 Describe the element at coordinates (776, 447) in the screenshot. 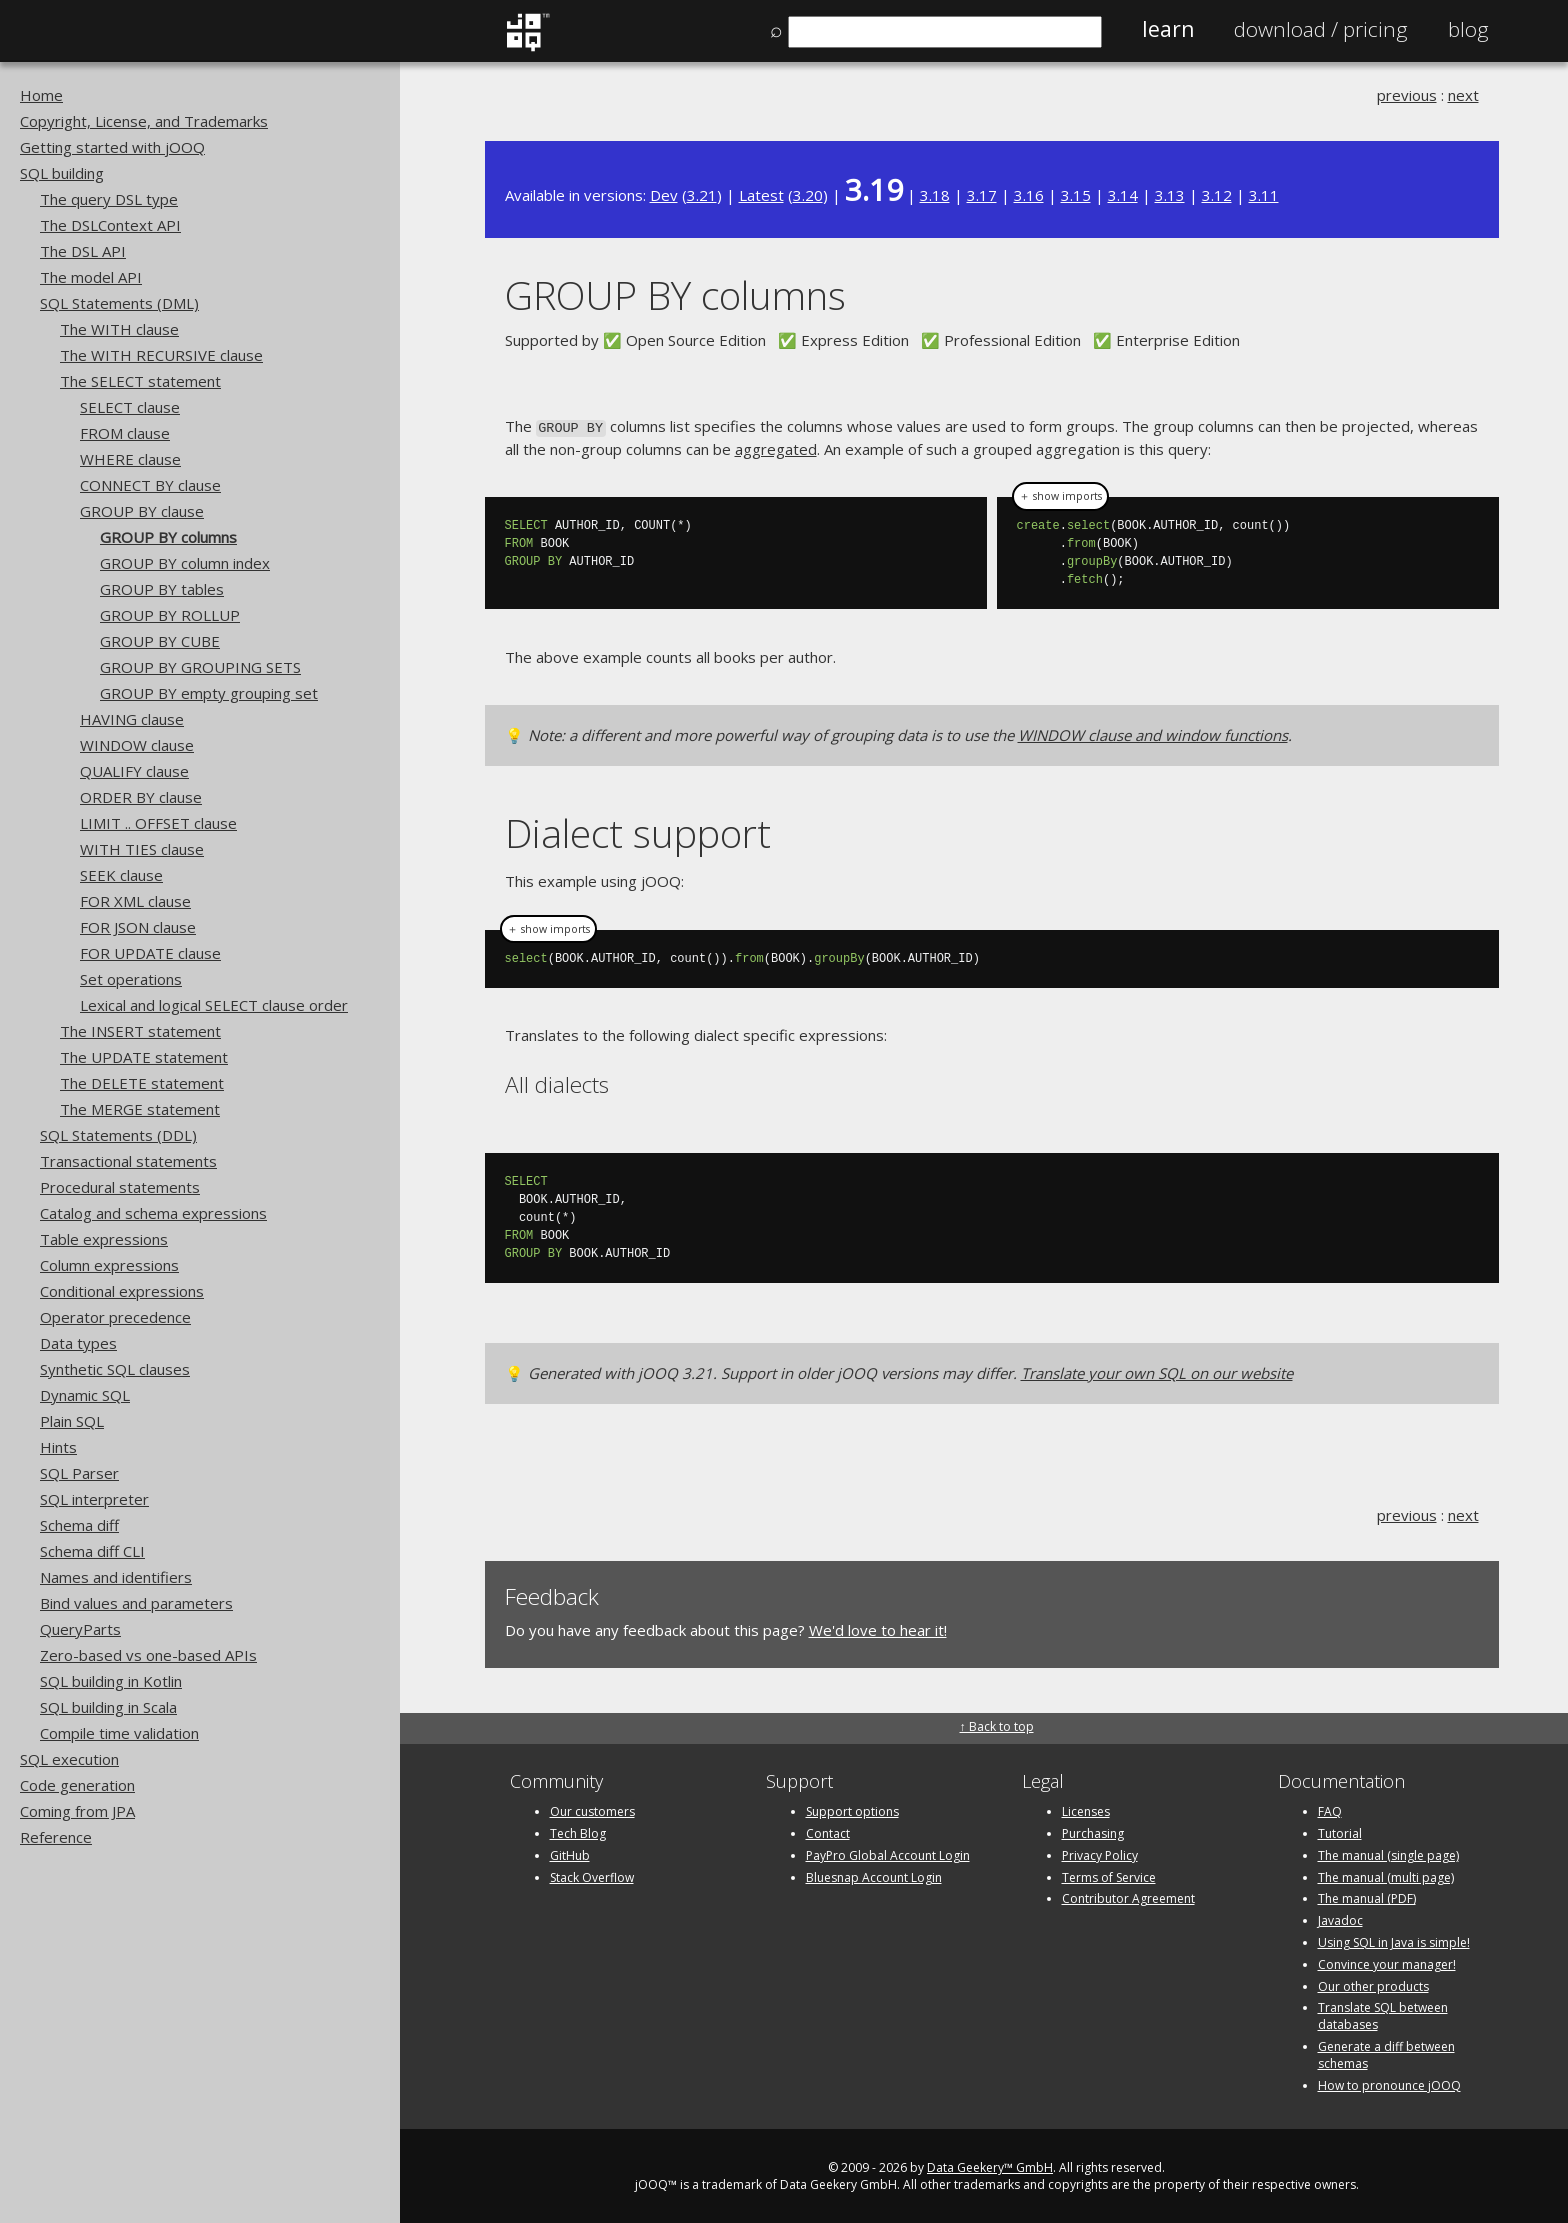

I see `aggregated` at that location.